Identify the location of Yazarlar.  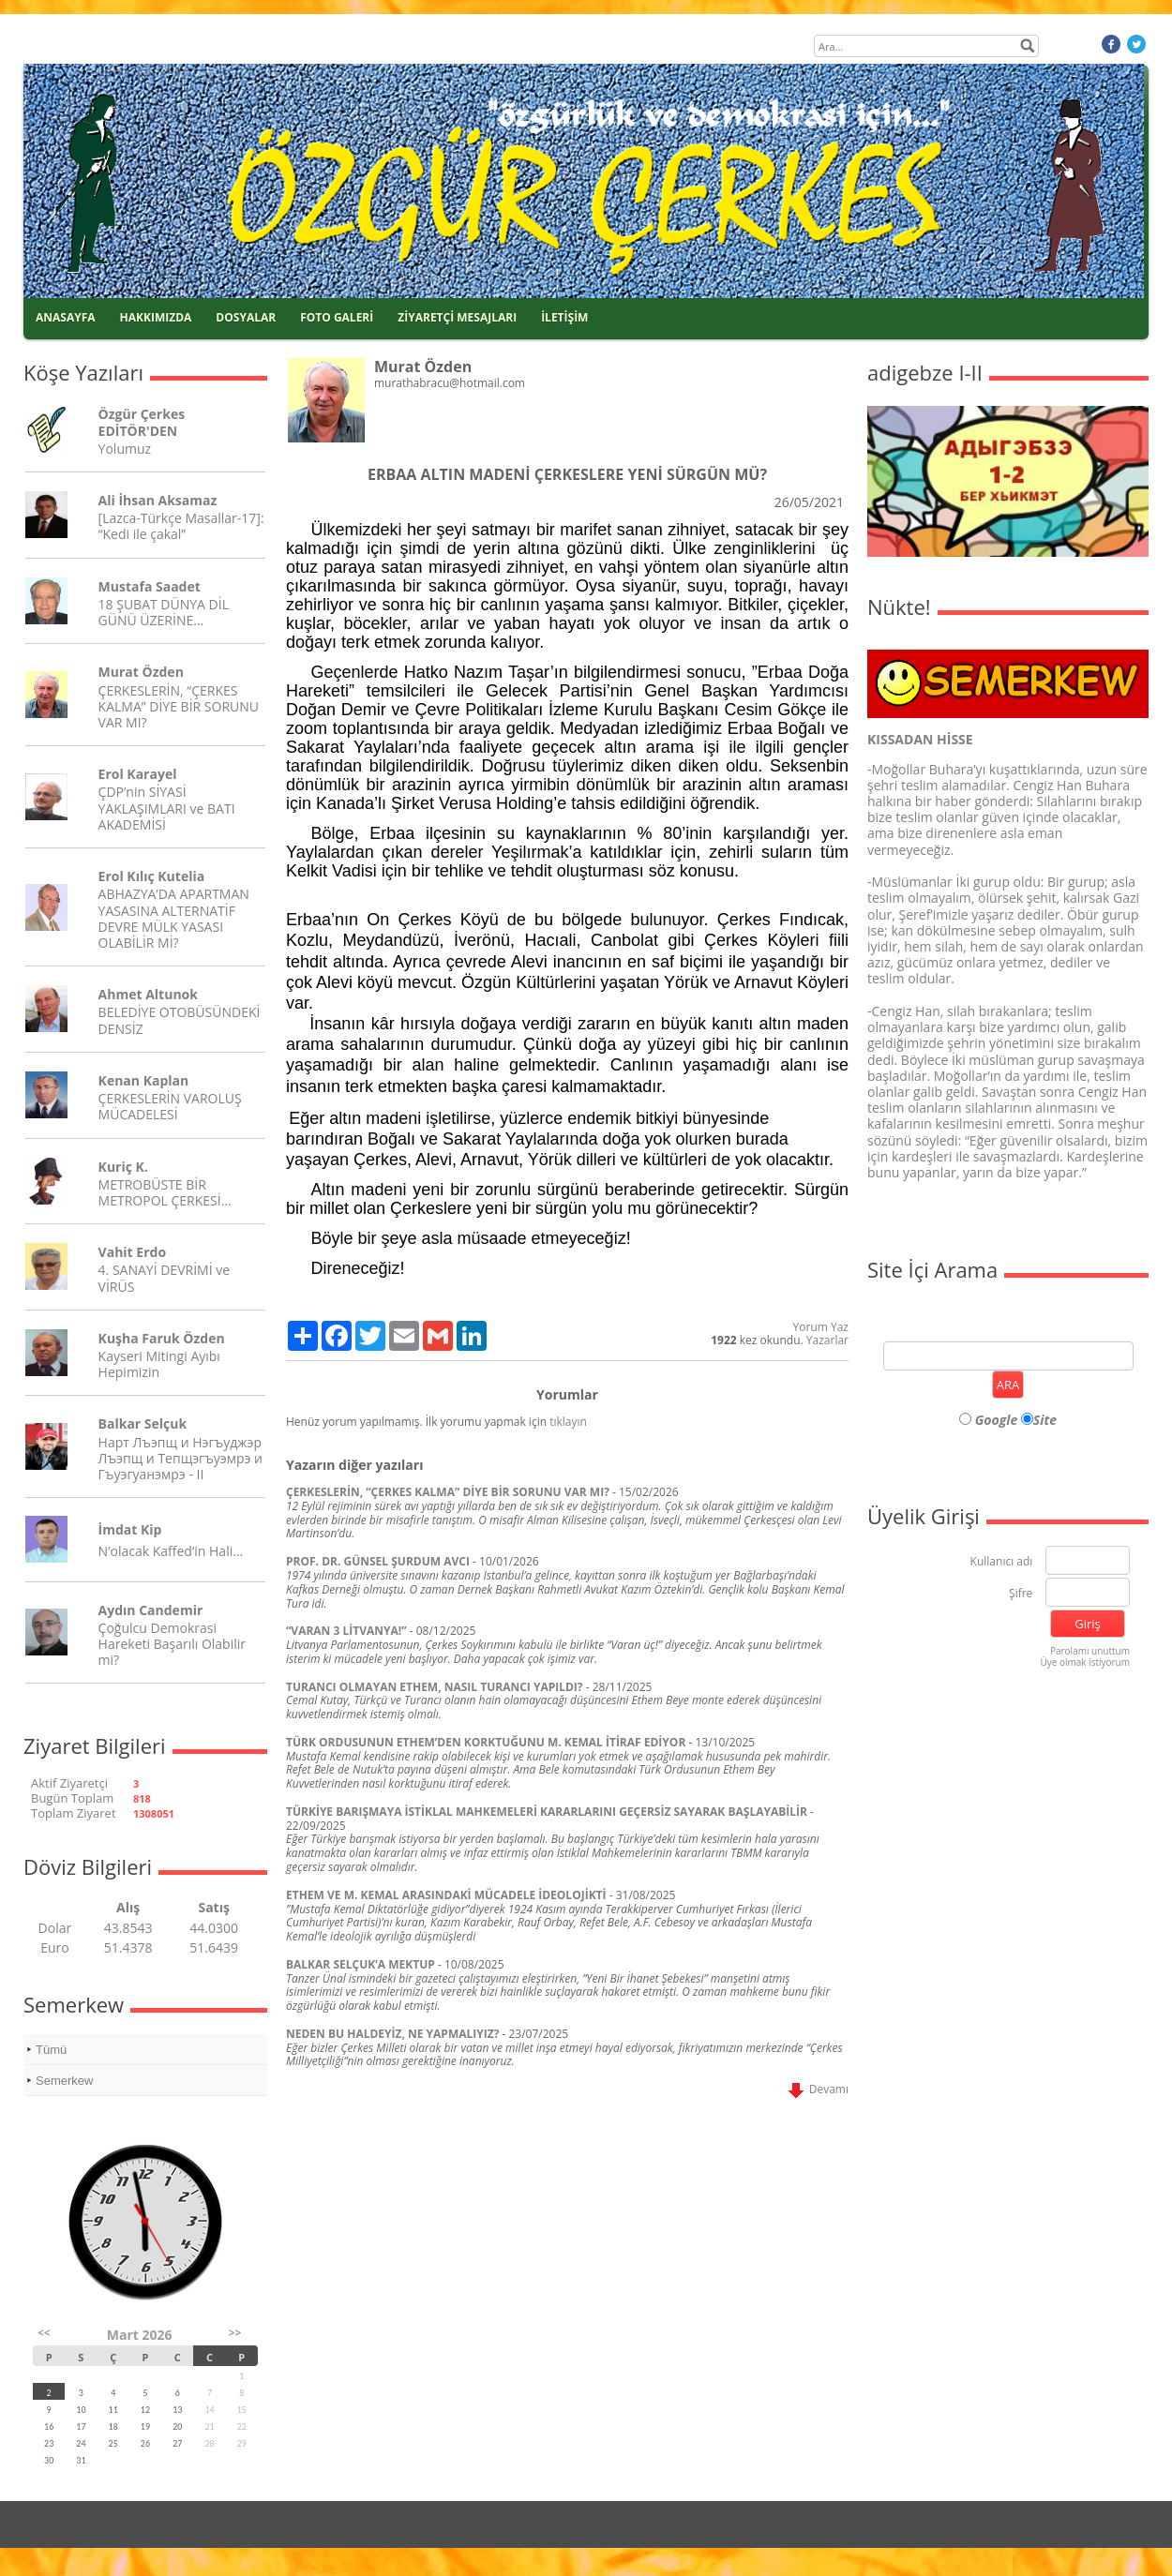
(827, 1340).